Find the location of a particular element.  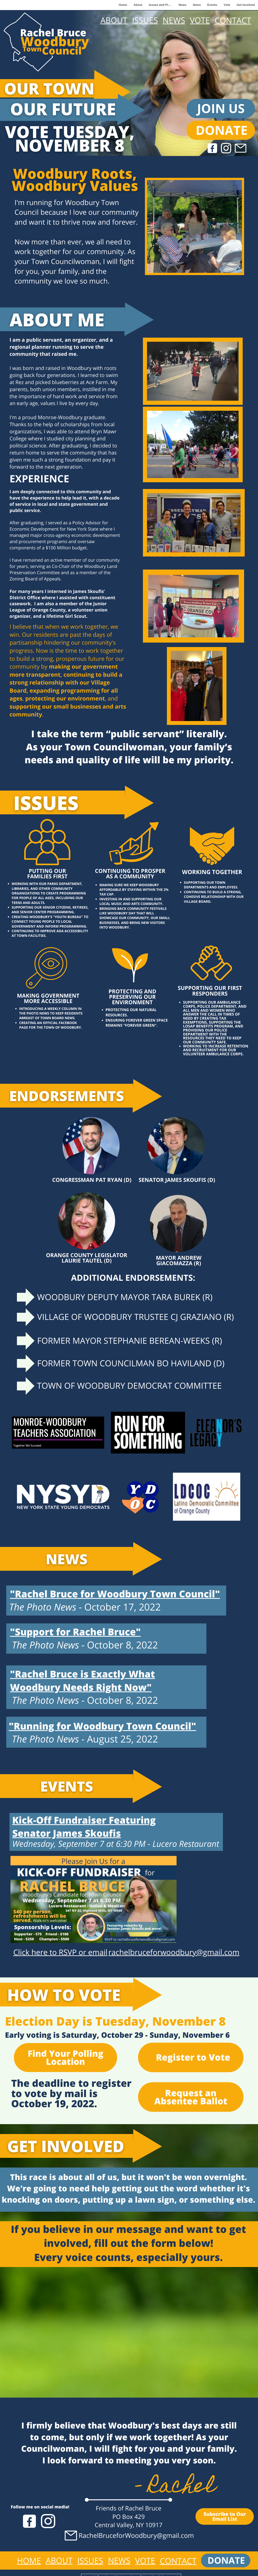

NEWS is located at coordinates (174, 20).